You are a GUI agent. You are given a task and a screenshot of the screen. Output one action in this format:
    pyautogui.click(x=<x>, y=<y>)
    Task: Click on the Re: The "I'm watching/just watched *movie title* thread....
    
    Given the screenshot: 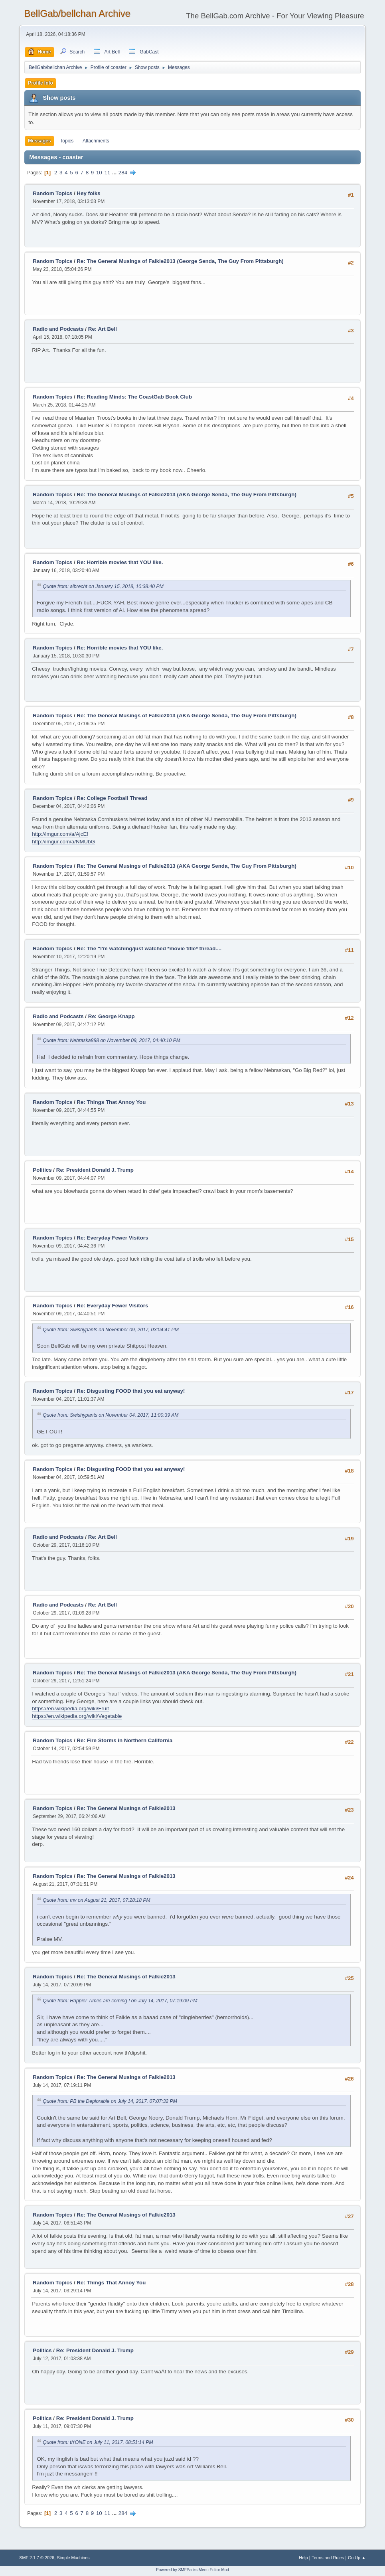 What is the action you would take?
    pyautogui.click(x=149, y=948)
    